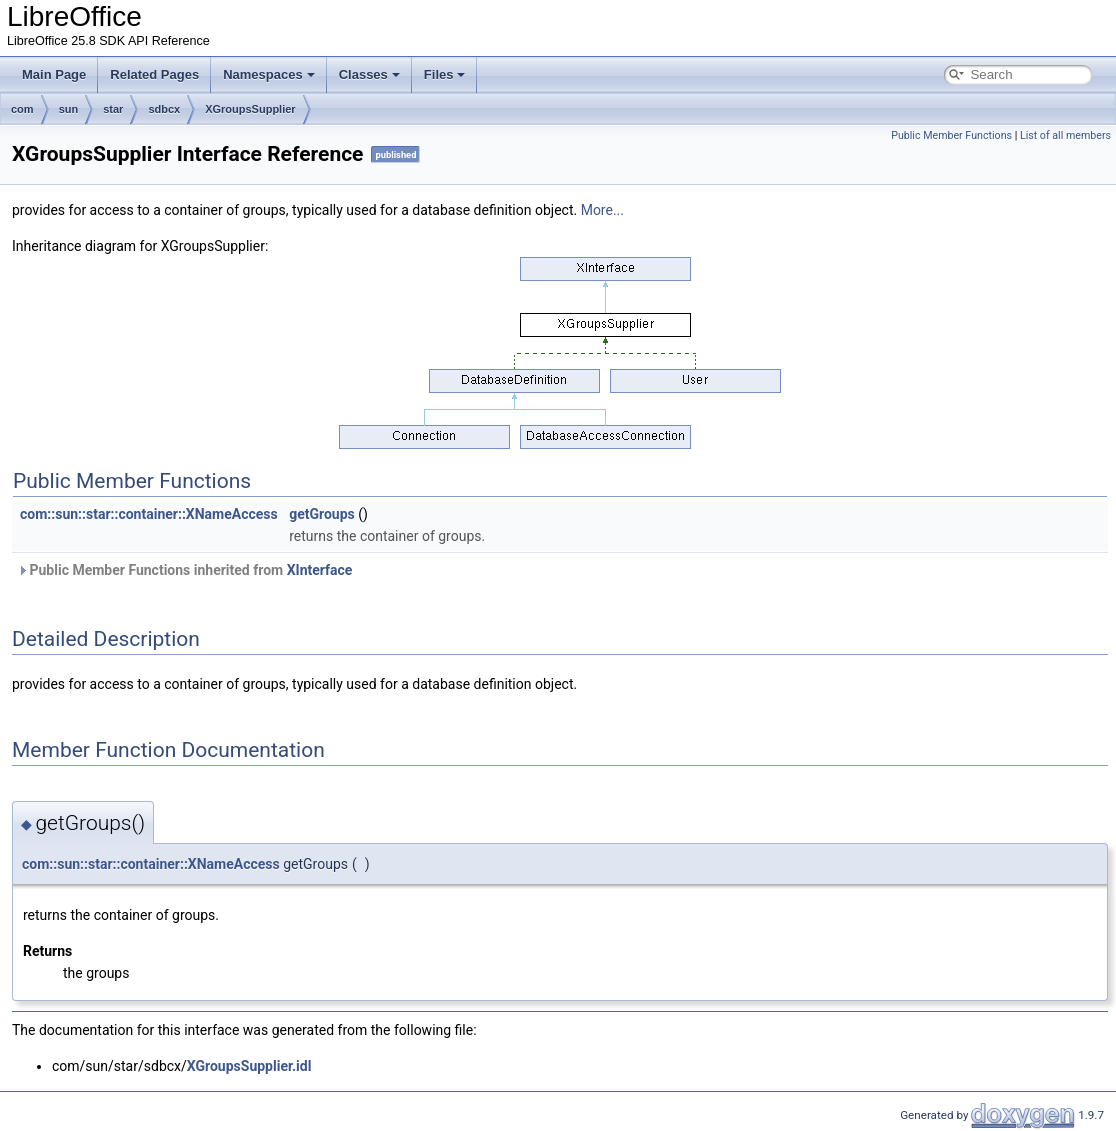  What do you see at coordinates (184, 570) in the screenshot?
I see `Public Member Functions inherited from` at bounding box center [184, 570].